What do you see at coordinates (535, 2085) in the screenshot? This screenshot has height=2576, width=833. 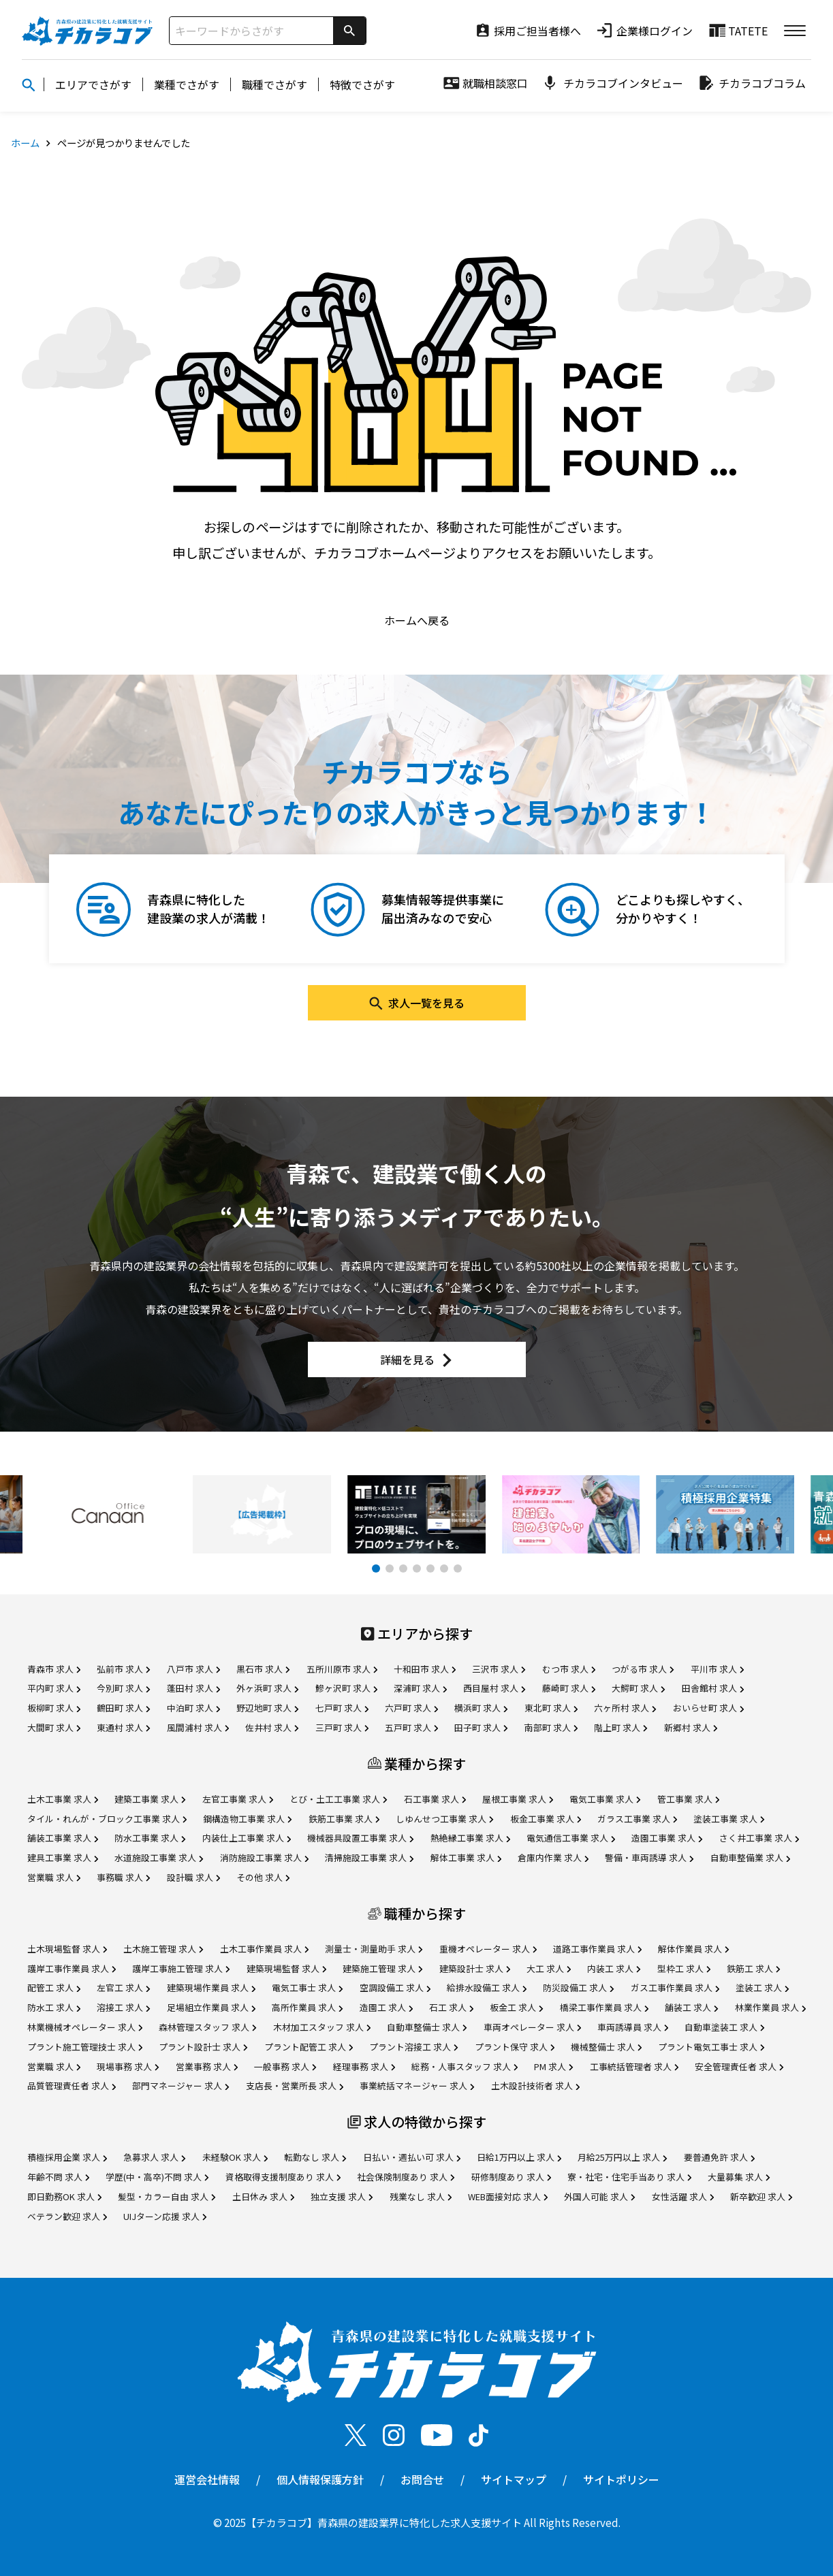 I see `土木設計技術者 求人` at bounding box center [535, 2085].